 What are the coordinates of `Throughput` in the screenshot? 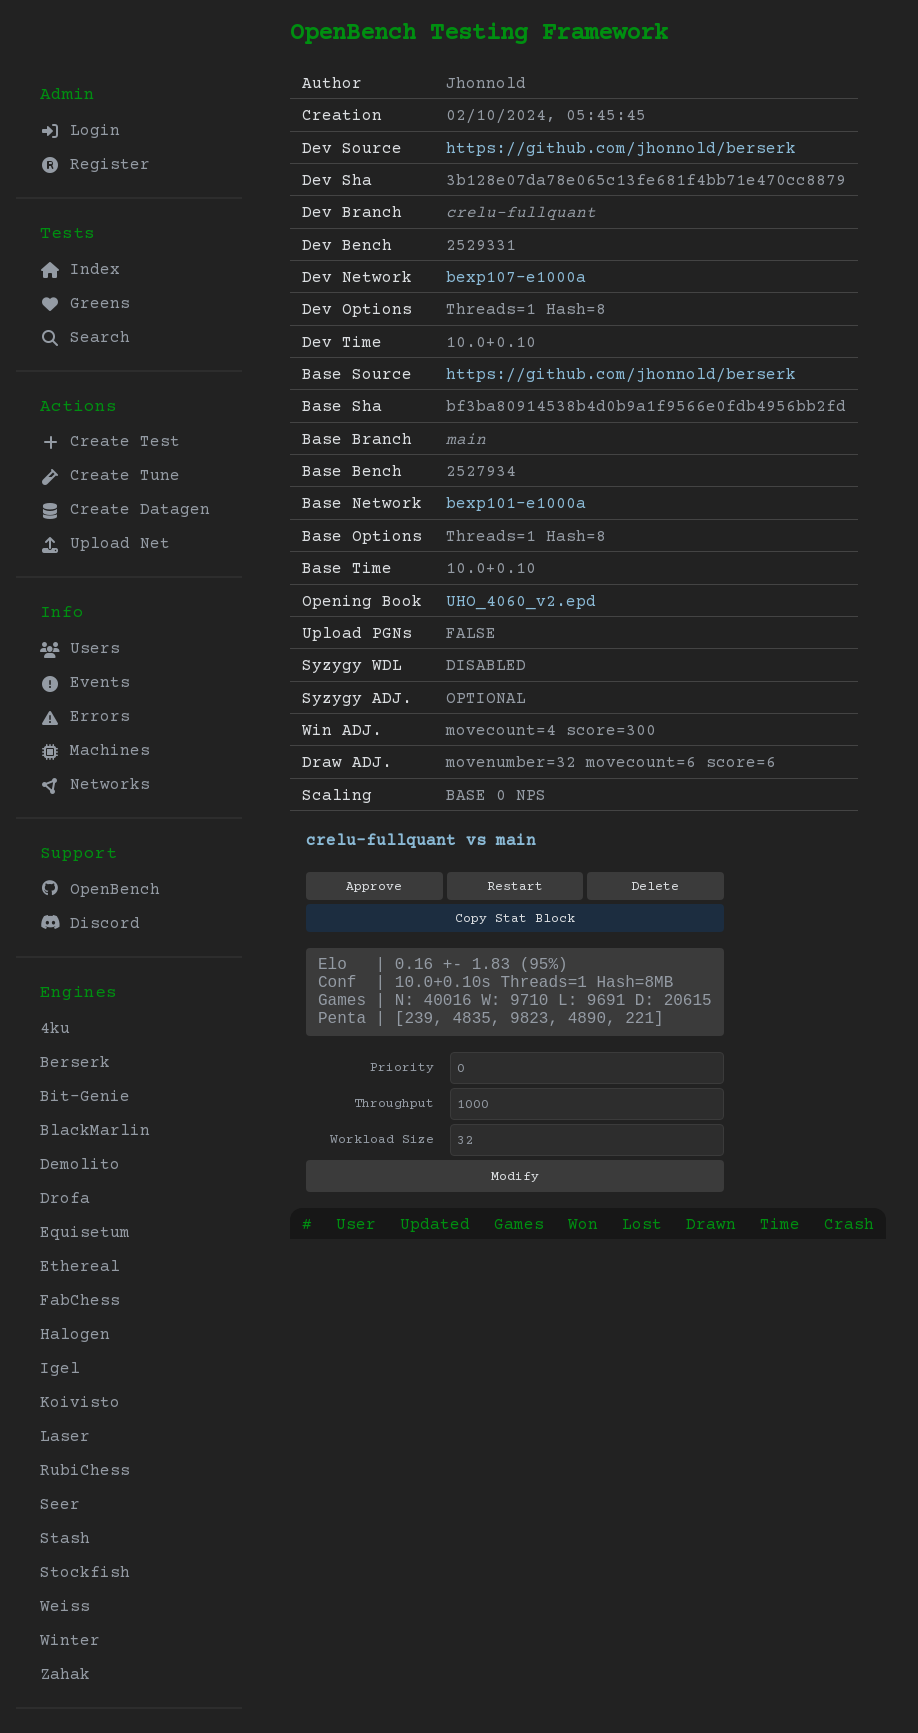 It's located at (394, 1120).